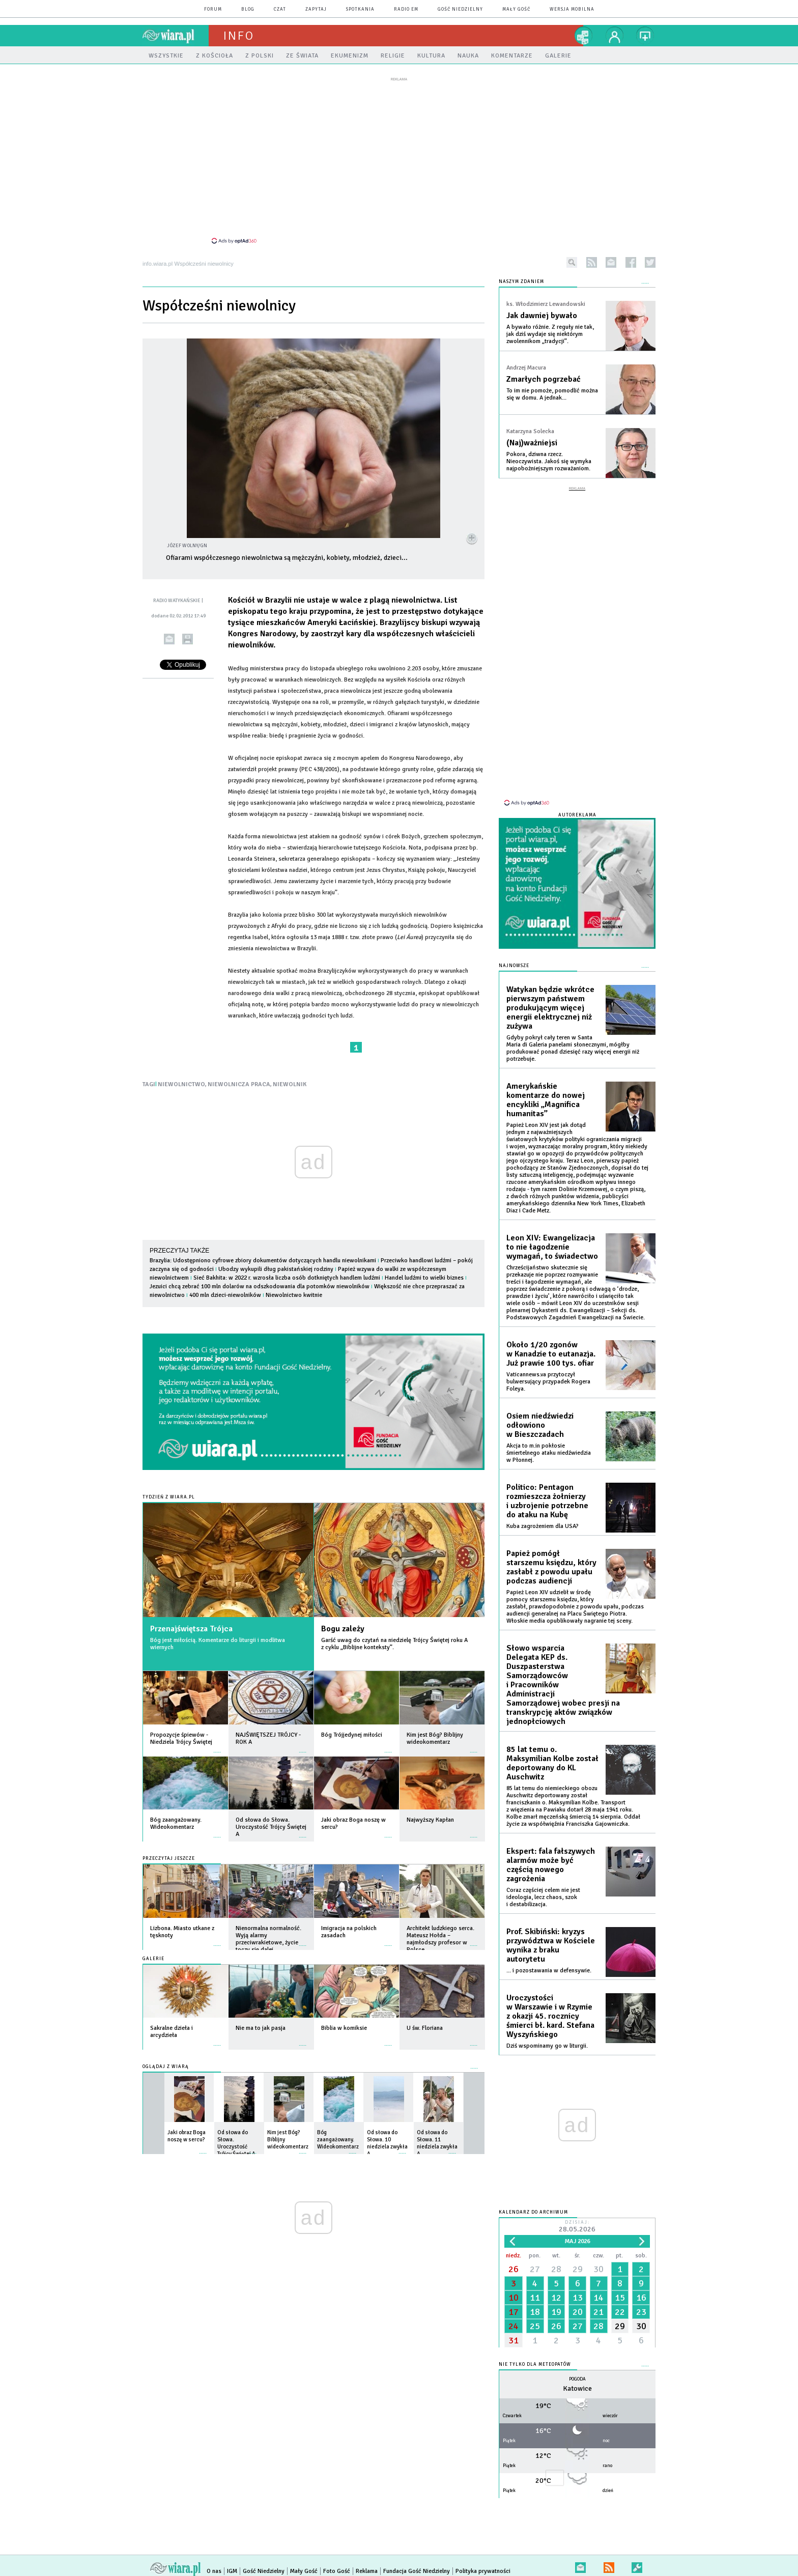  Describe the element at coordinates (578, 2297) in the screenshot. I see `13` at that location.